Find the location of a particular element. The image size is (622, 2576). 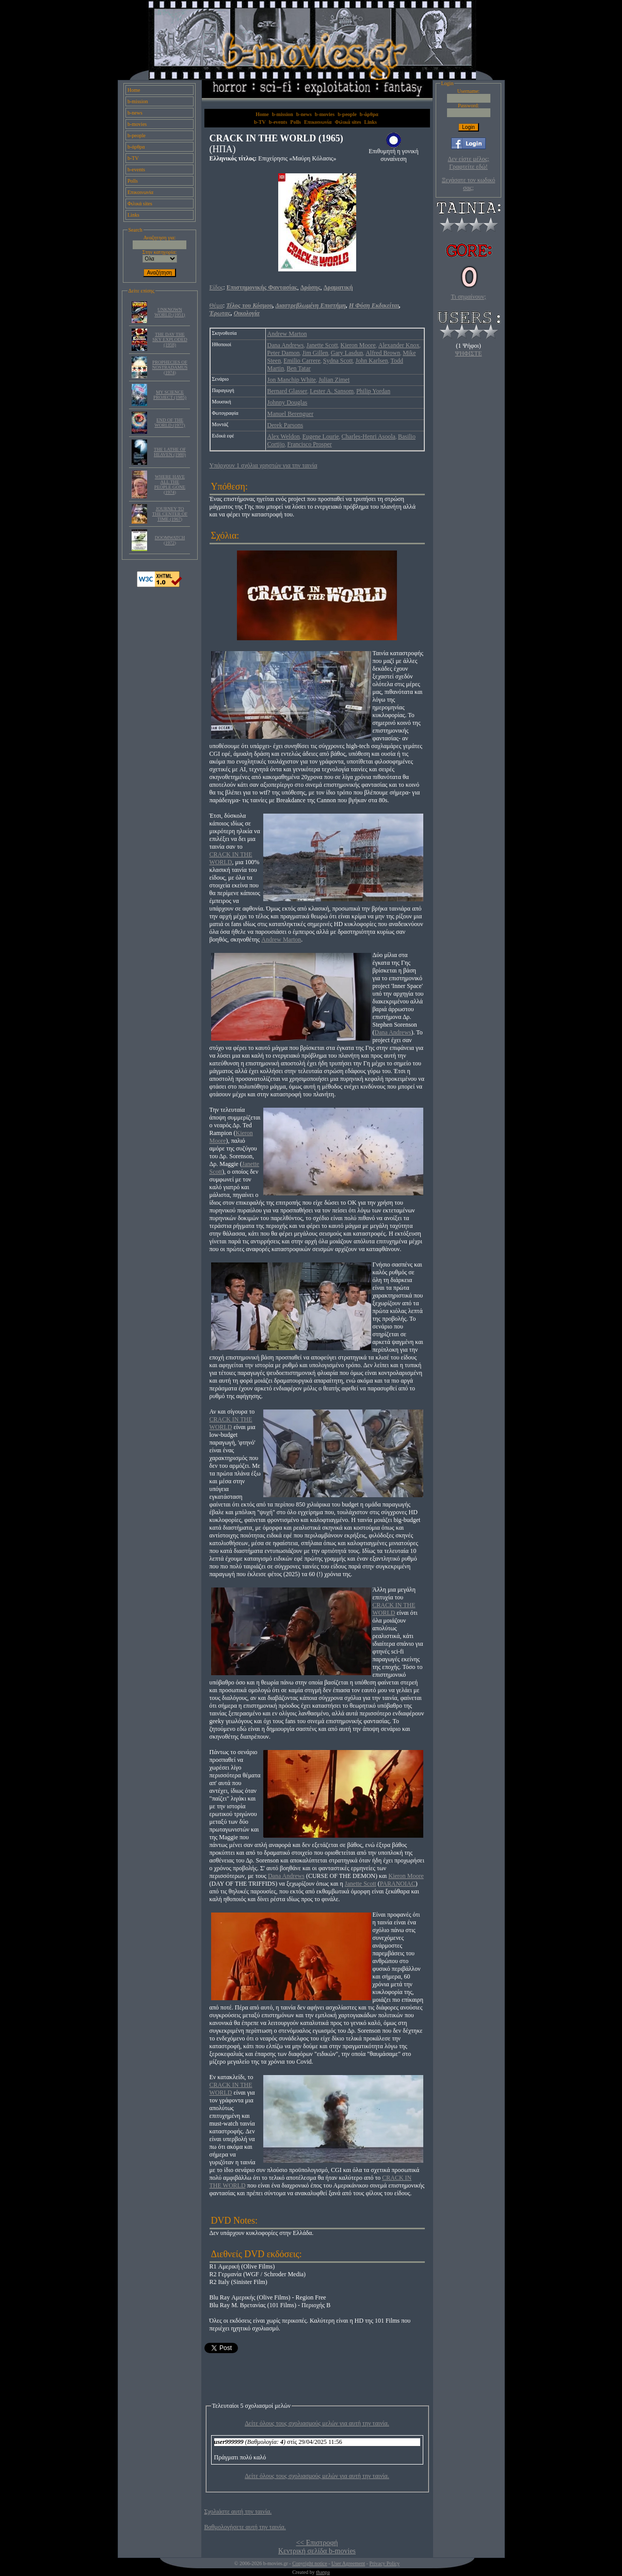

b-TV is located at coordinates (133, 158).